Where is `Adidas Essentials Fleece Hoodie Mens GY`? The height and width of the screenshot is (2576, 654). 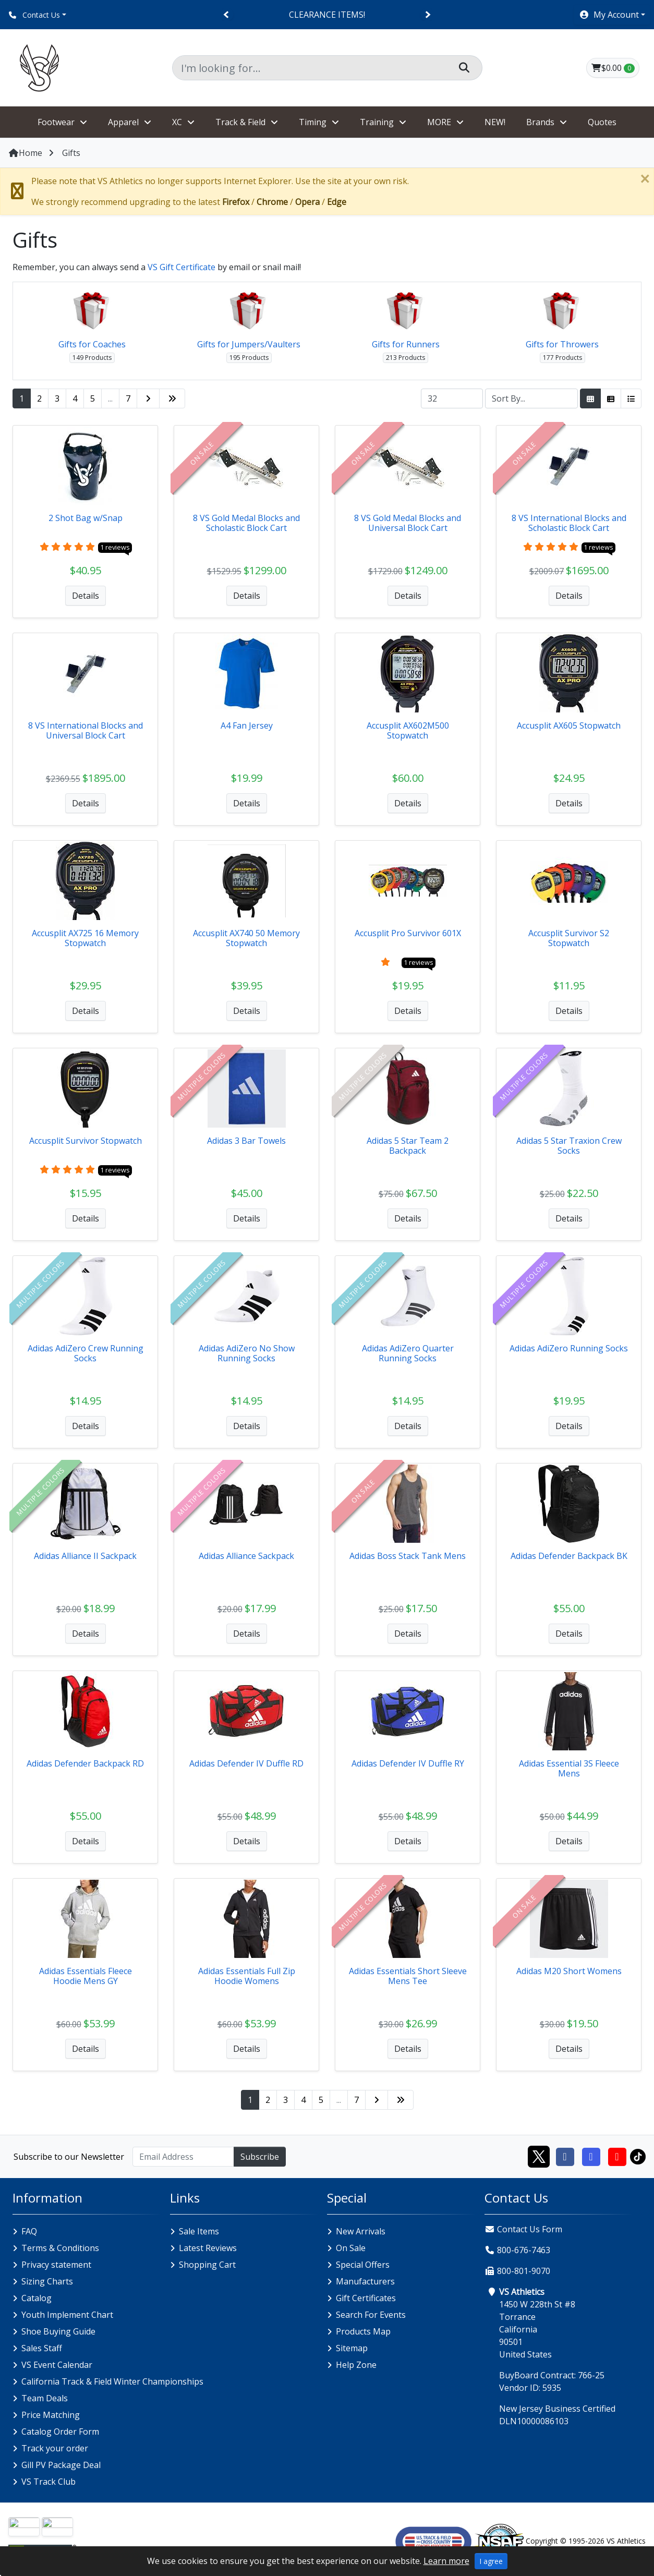
Adidas Essentials Fleece Hoodie Mens GY is located at coordinates (85, 1976).